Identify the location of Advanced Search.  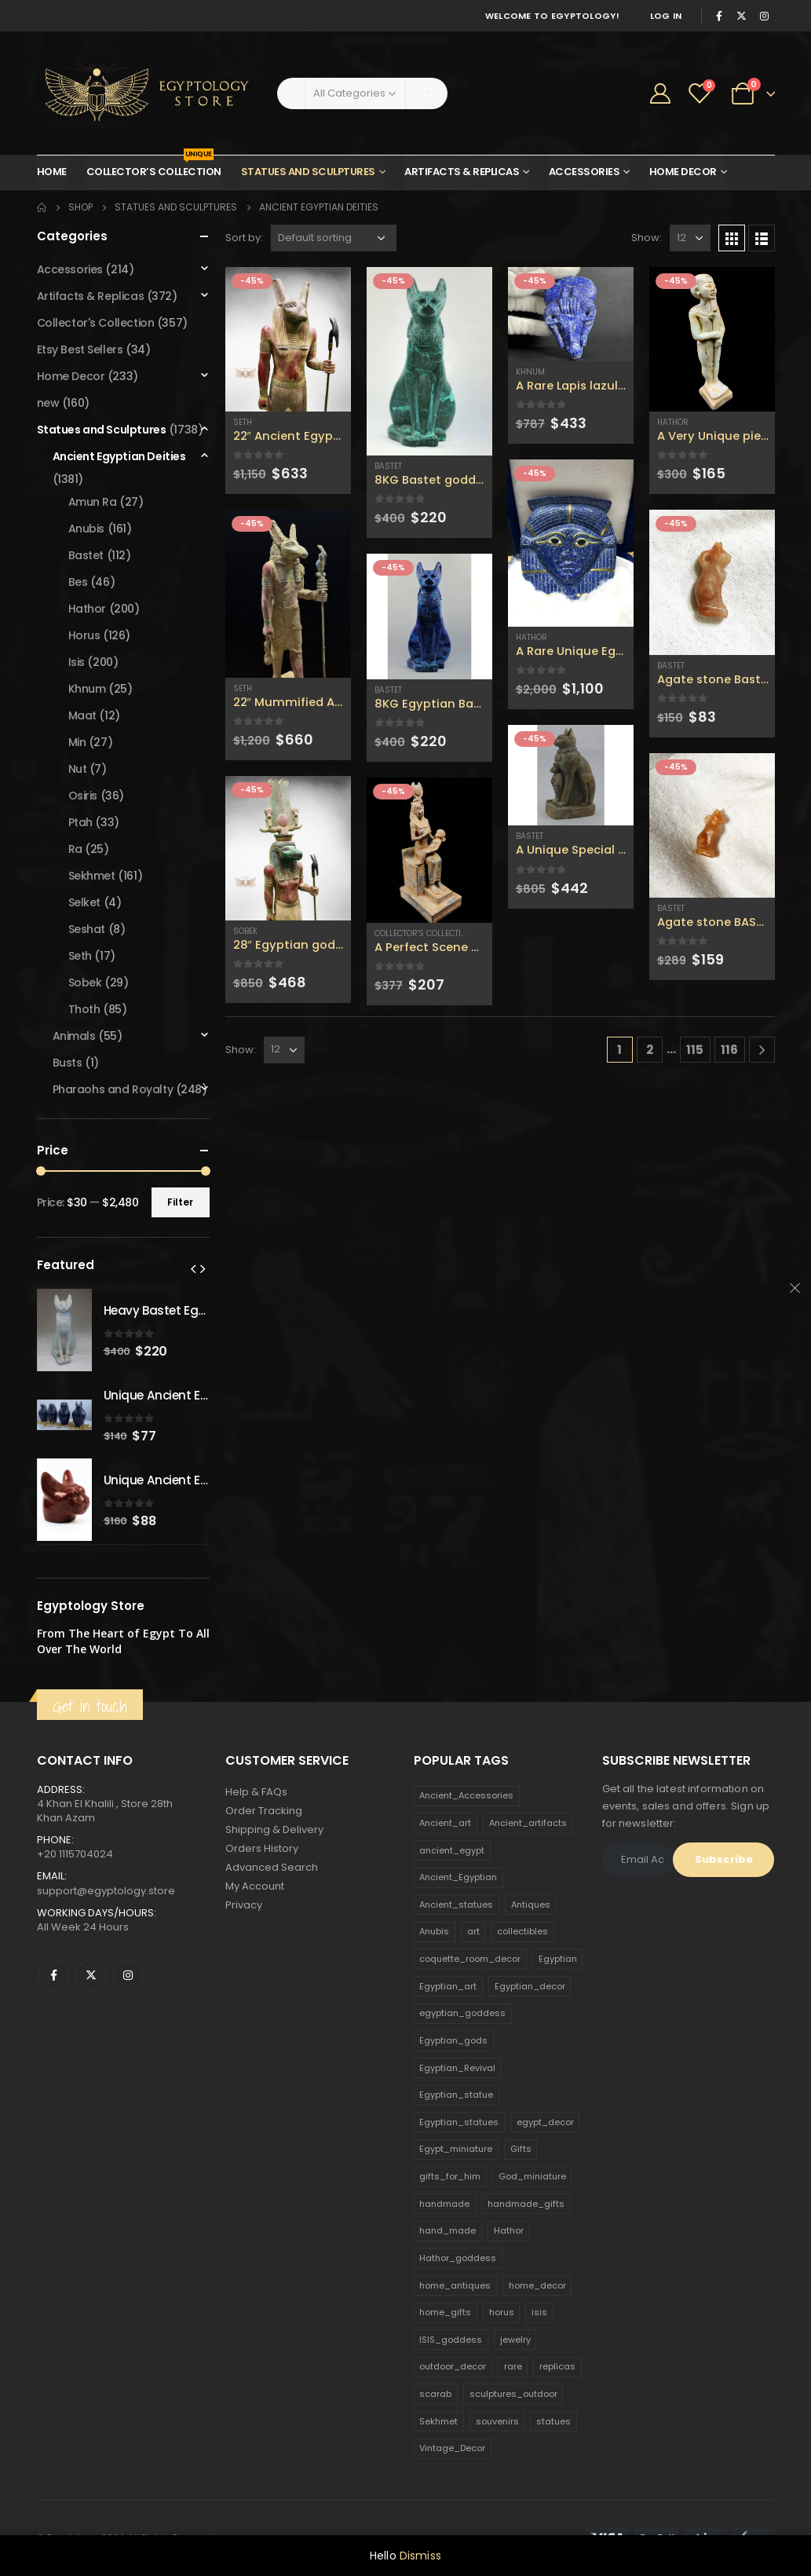
(271, 1867).